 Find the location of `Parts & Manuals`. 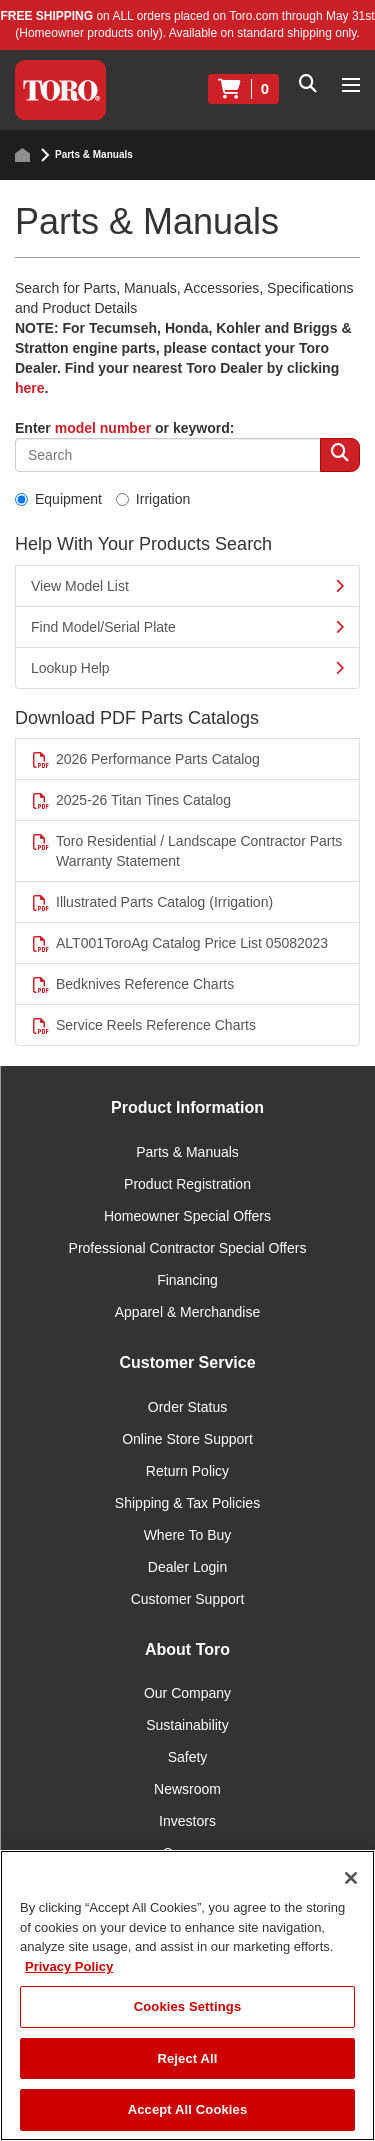

Parts & Manuals is located at coordinates (187, 1152).